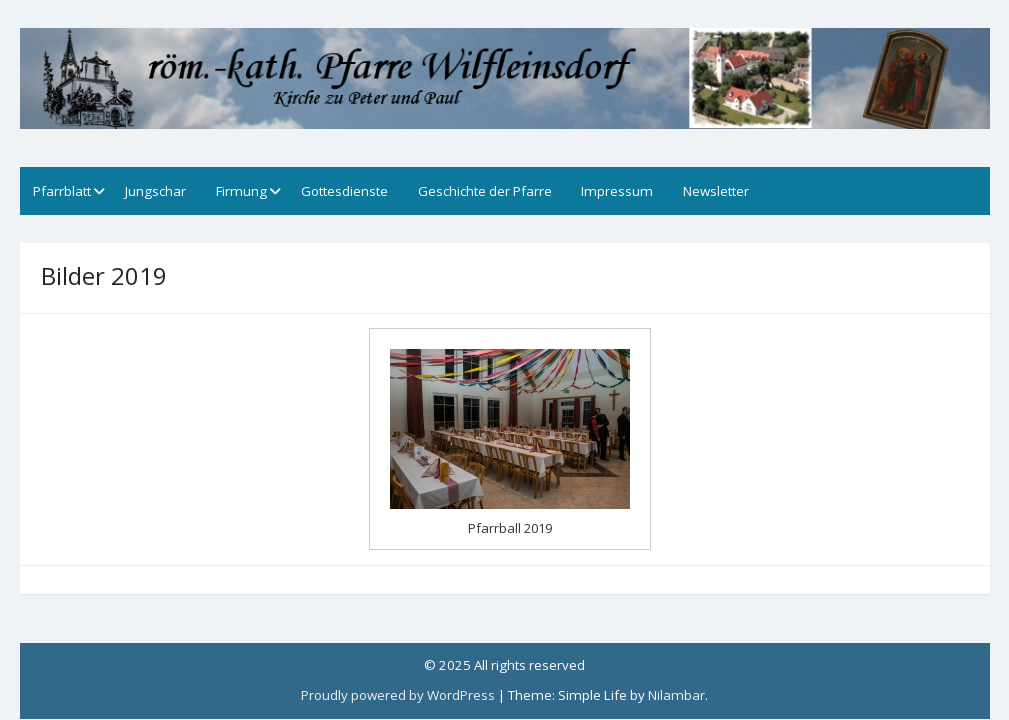 This screenshot has height=720, width=1009. I want to click on Proudly powered by WordPress, so click(398, 695).